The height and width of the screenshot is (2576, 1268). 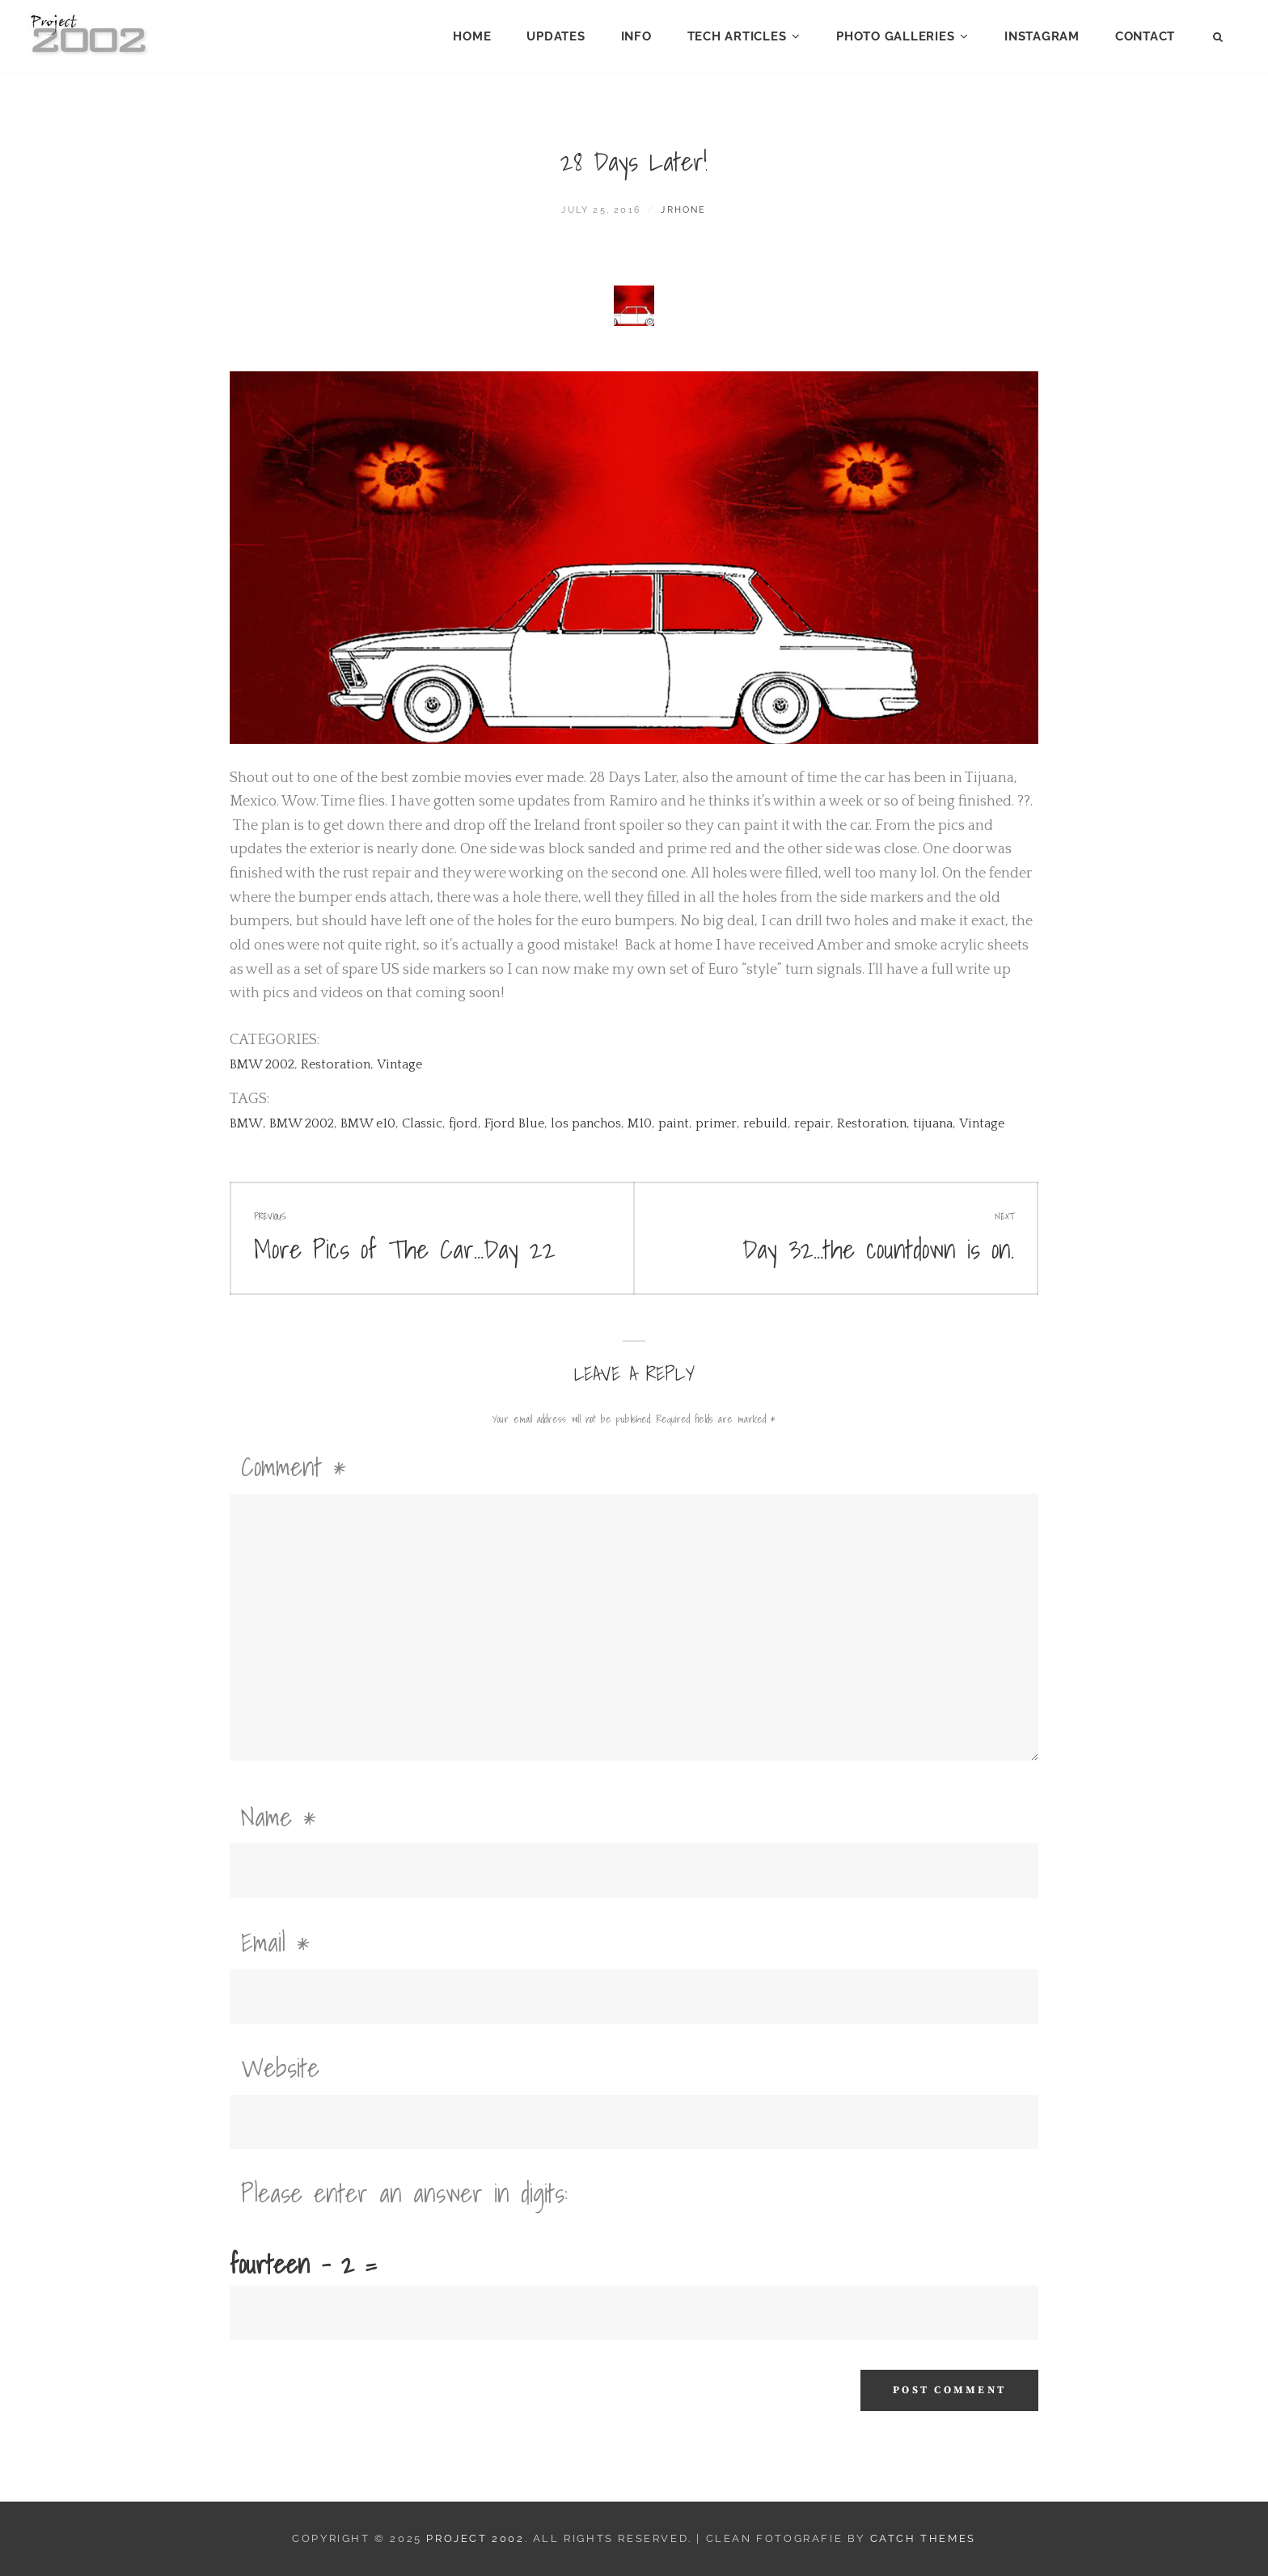 What do you see at coordinates (765, 1123) in the screenshot?
I see `rebuild` at bounding box center [765, 1123].